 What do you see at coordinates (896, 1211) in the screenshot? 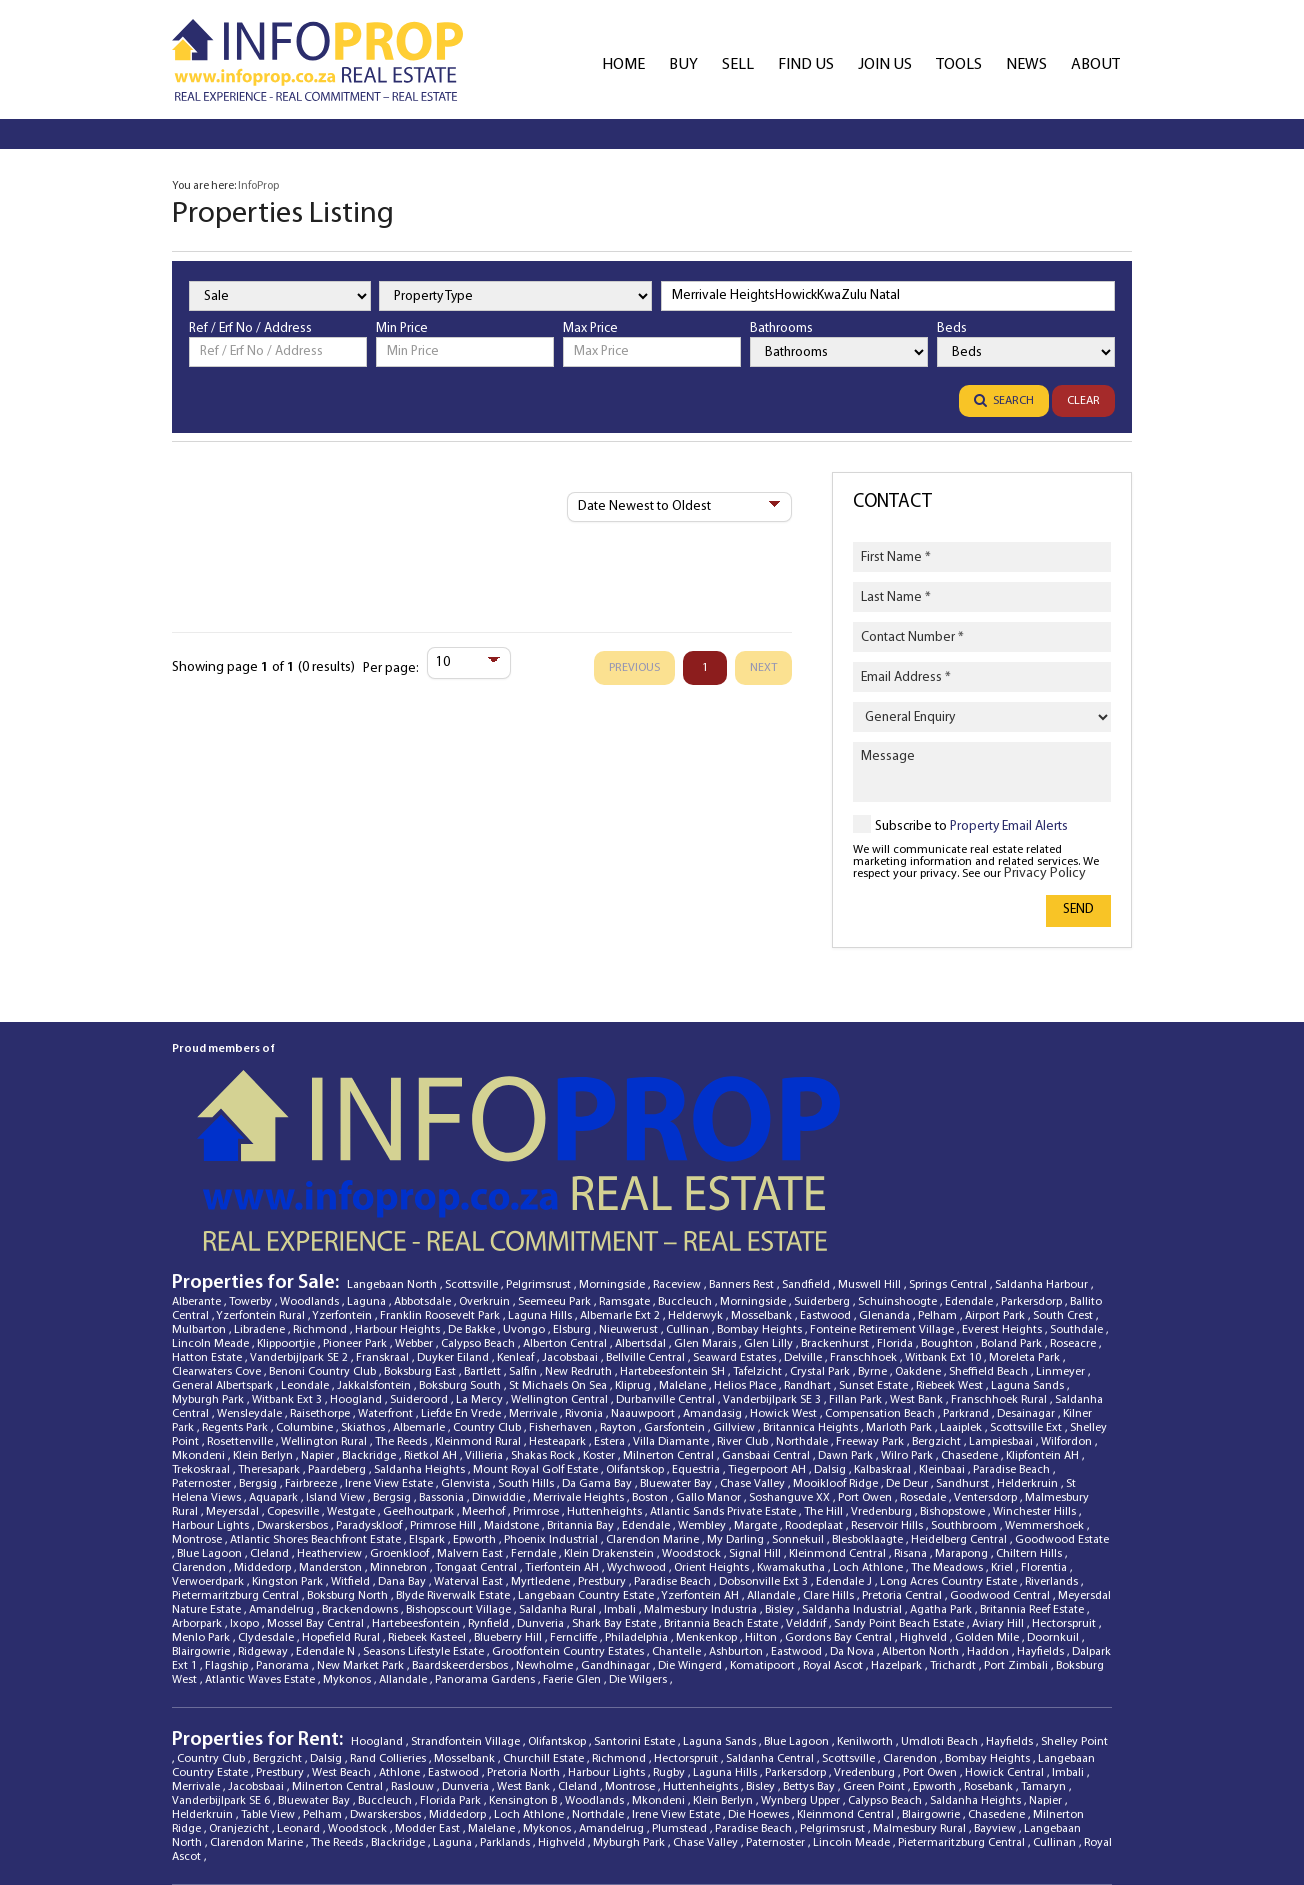
I see `Florida` at bounding box center [896, 1211].